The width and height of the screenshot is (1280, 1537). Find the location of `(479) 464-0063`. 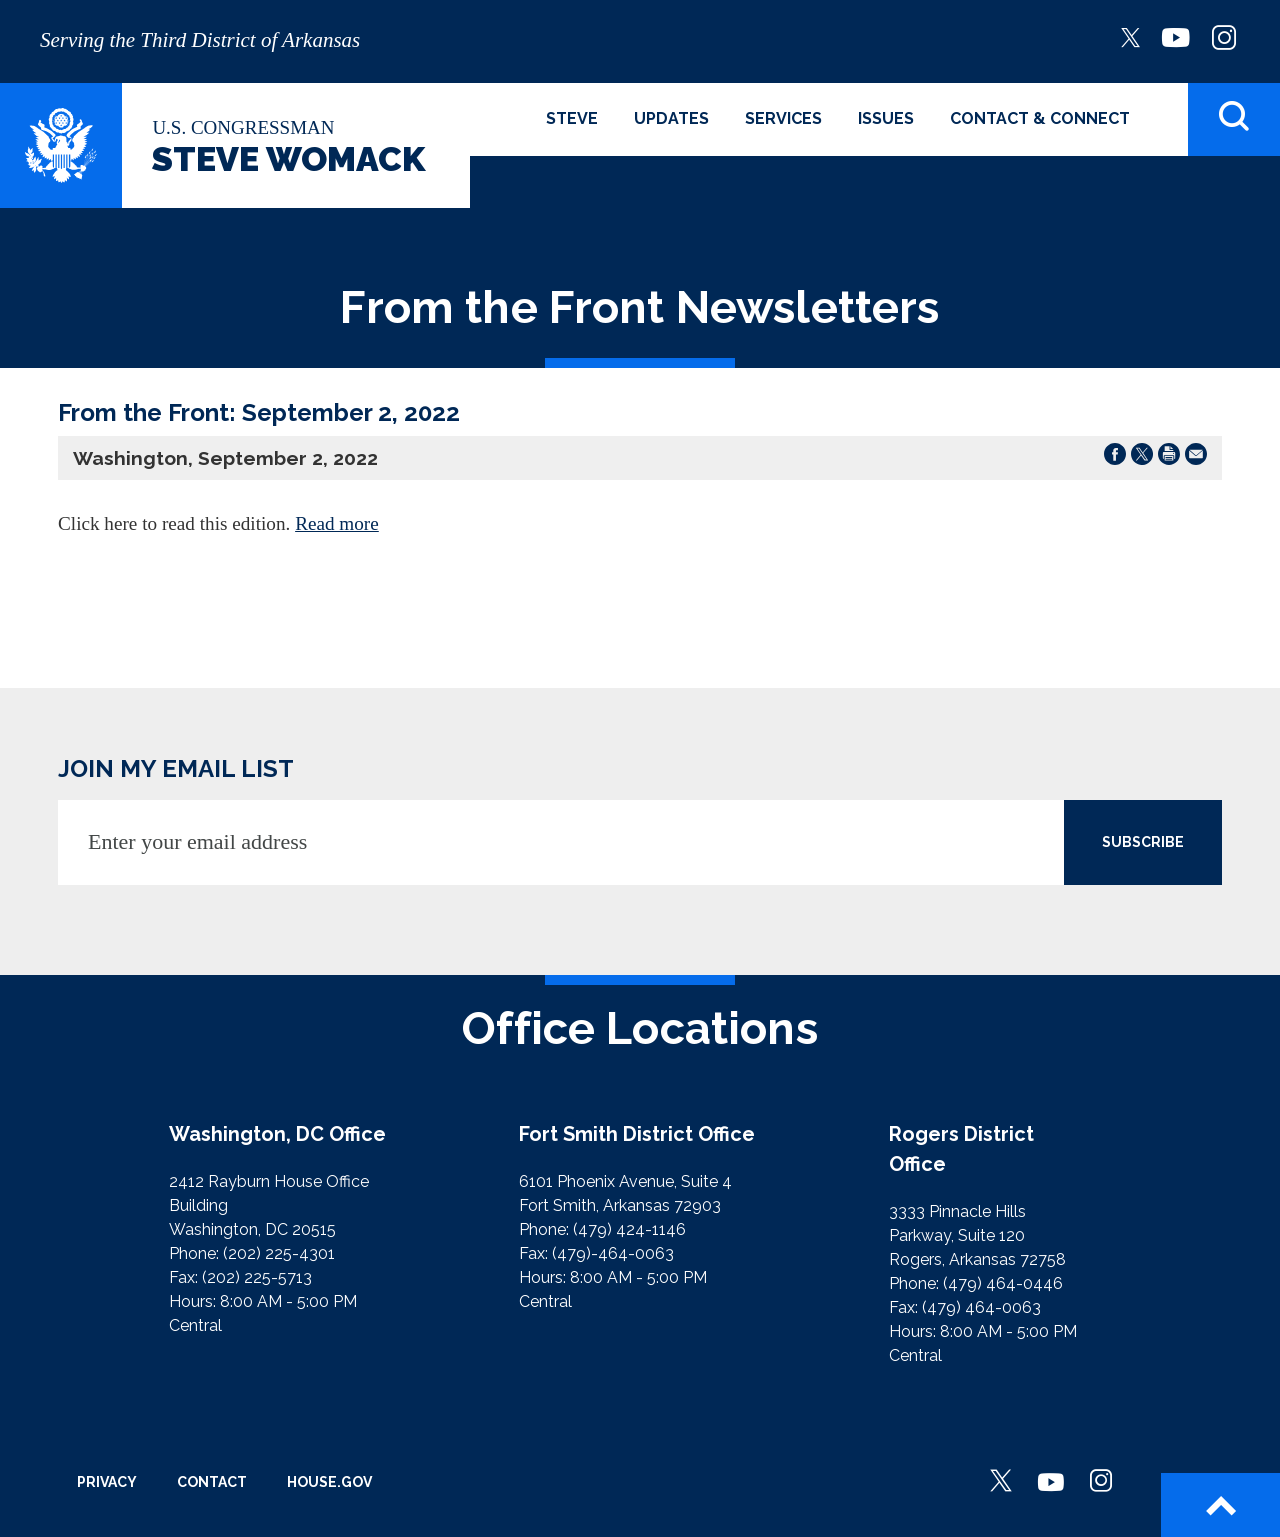

(479) 464-0063 is located at coordinates (981, 1307).